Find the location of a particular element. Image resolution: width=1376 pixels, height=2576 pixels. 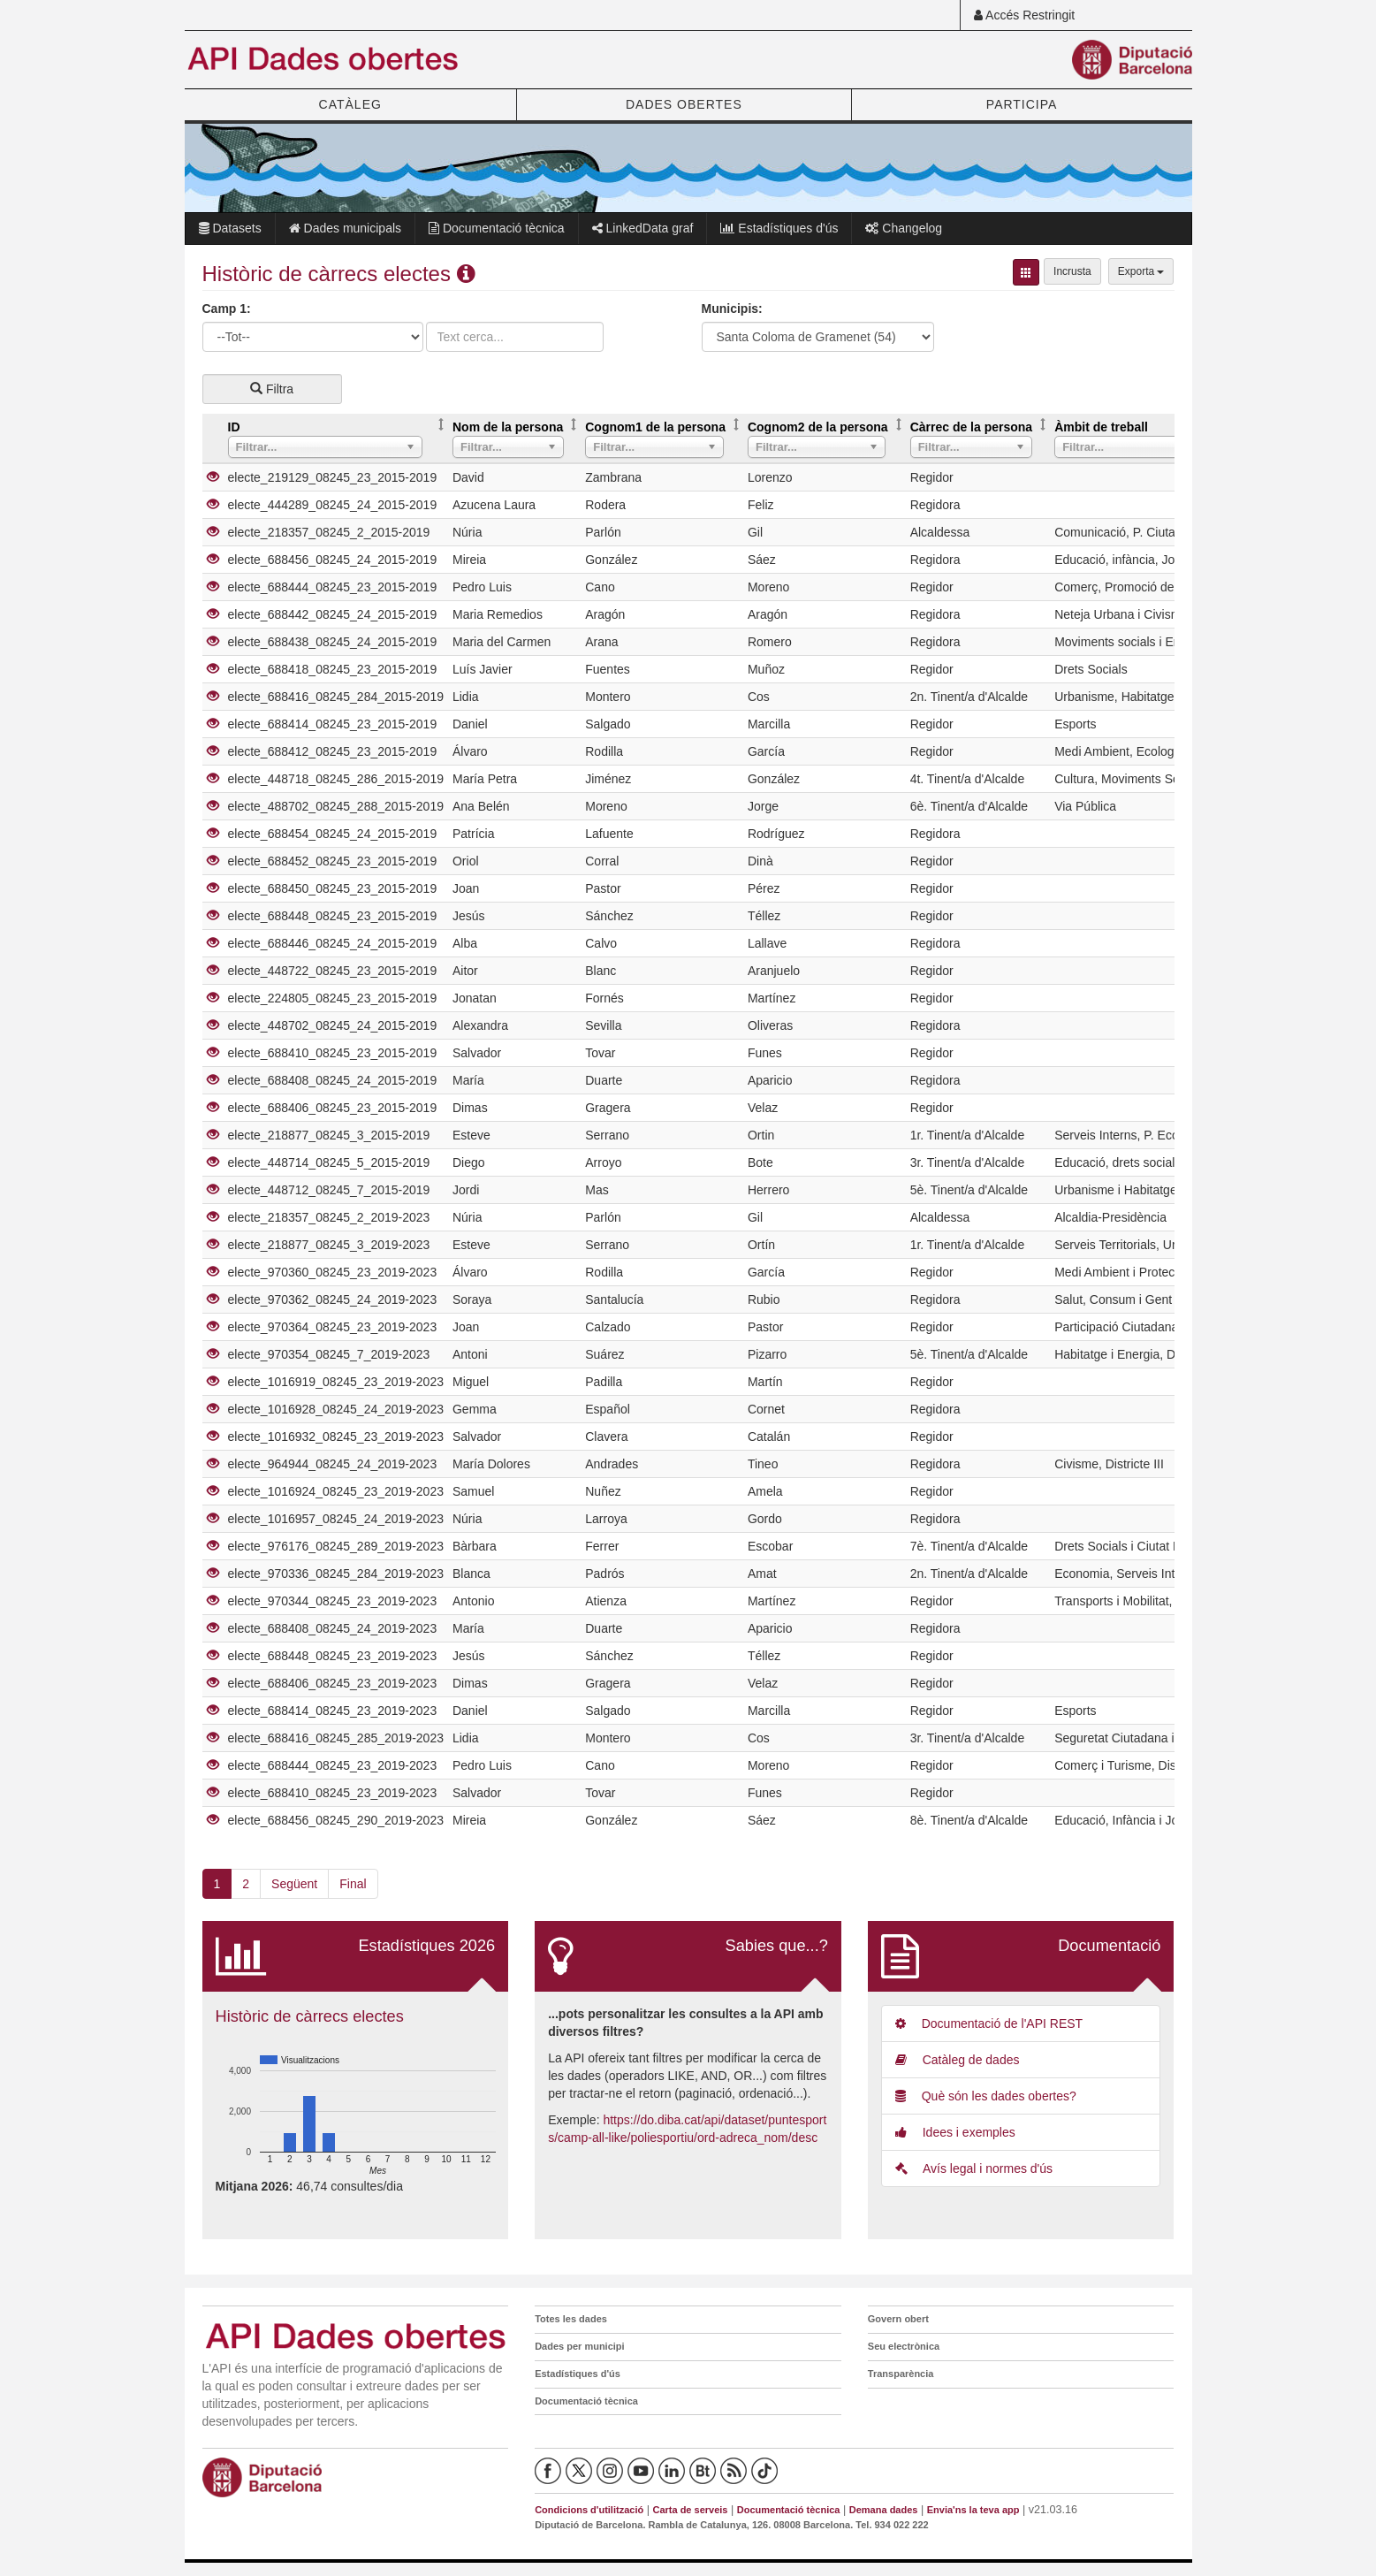

Changelog is located at coordinates (903, 228).